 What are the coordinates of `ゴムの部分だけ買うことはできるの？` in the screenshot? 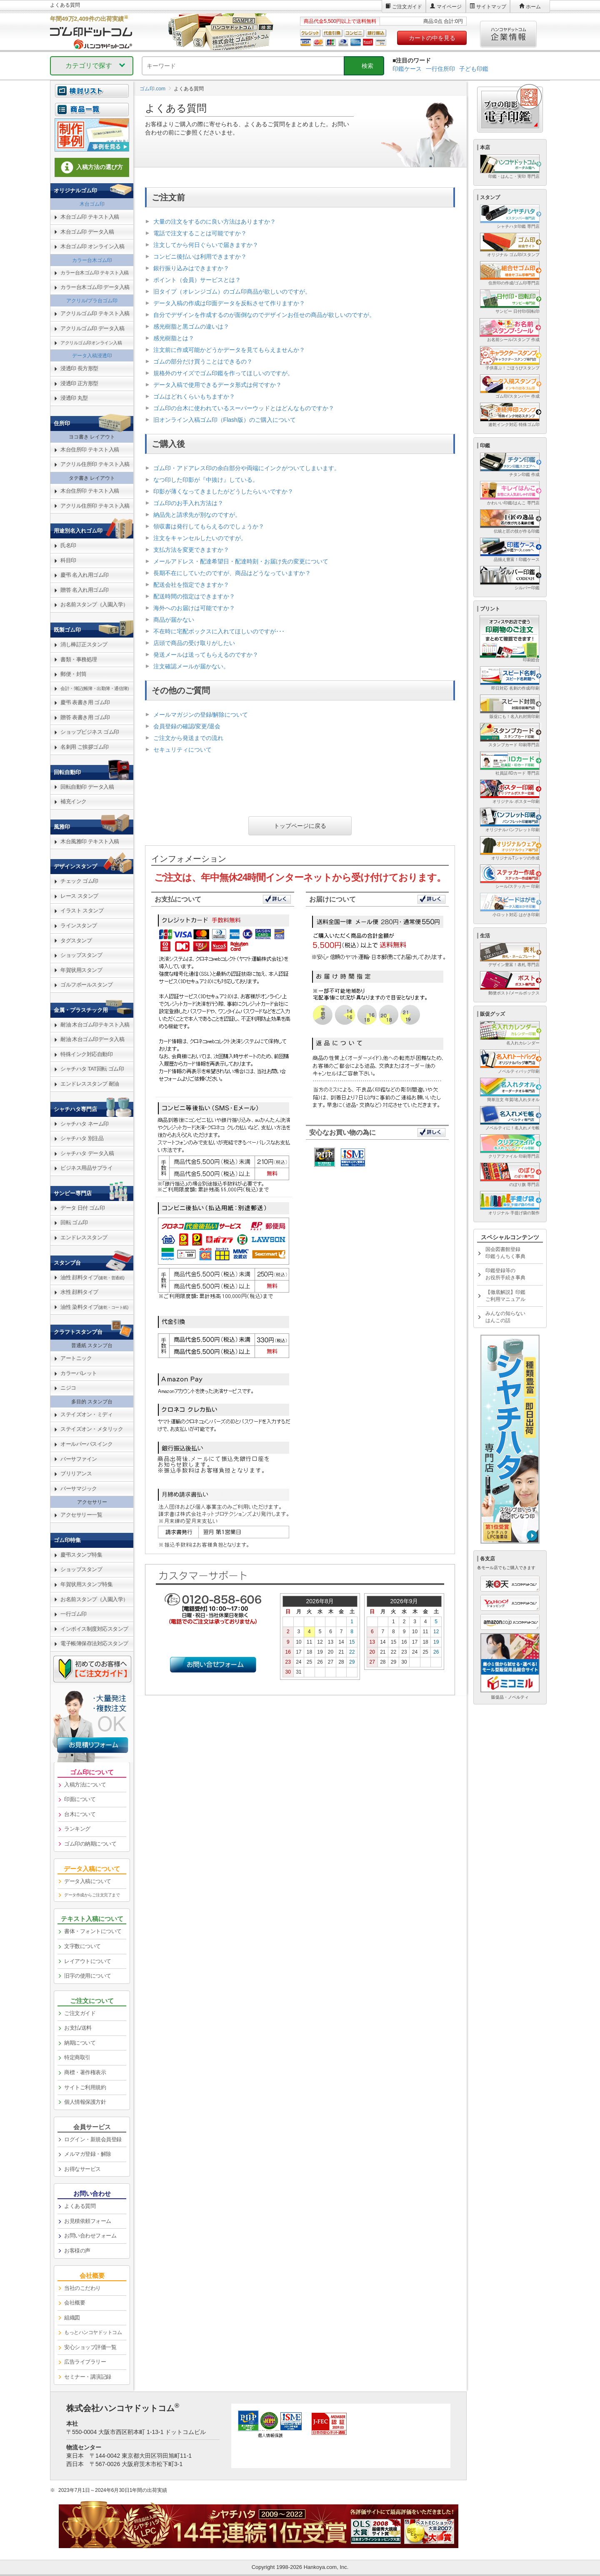 It's located at (202, 361).